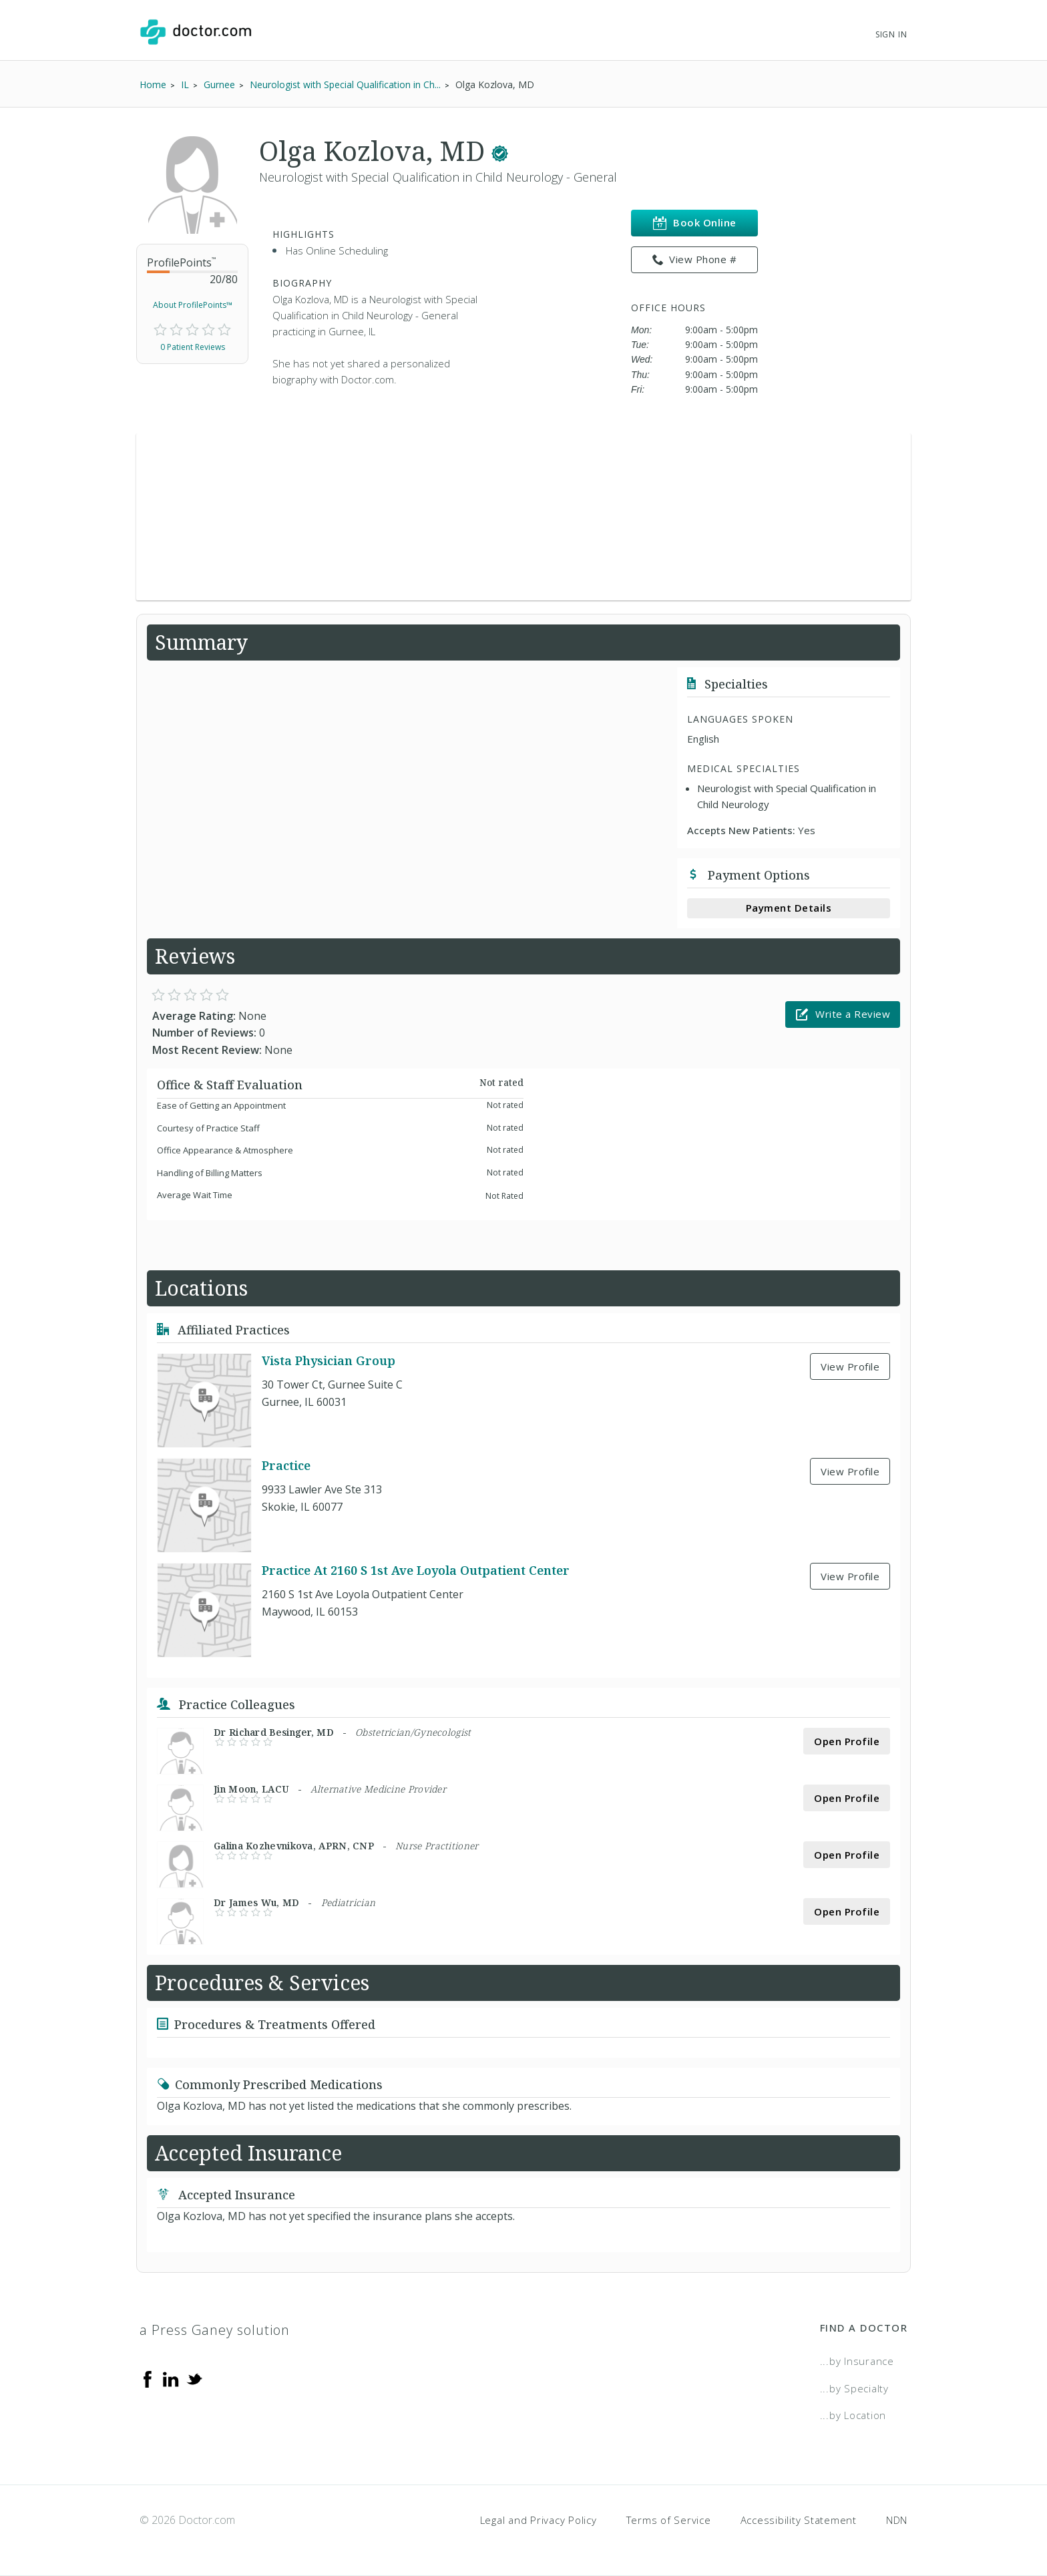 This screenshot has width=1047, height=2576. What do you see at coordinates (846, 1741) in the screenshot?
I see `Open Profile` at bounding box center [846, 1741].